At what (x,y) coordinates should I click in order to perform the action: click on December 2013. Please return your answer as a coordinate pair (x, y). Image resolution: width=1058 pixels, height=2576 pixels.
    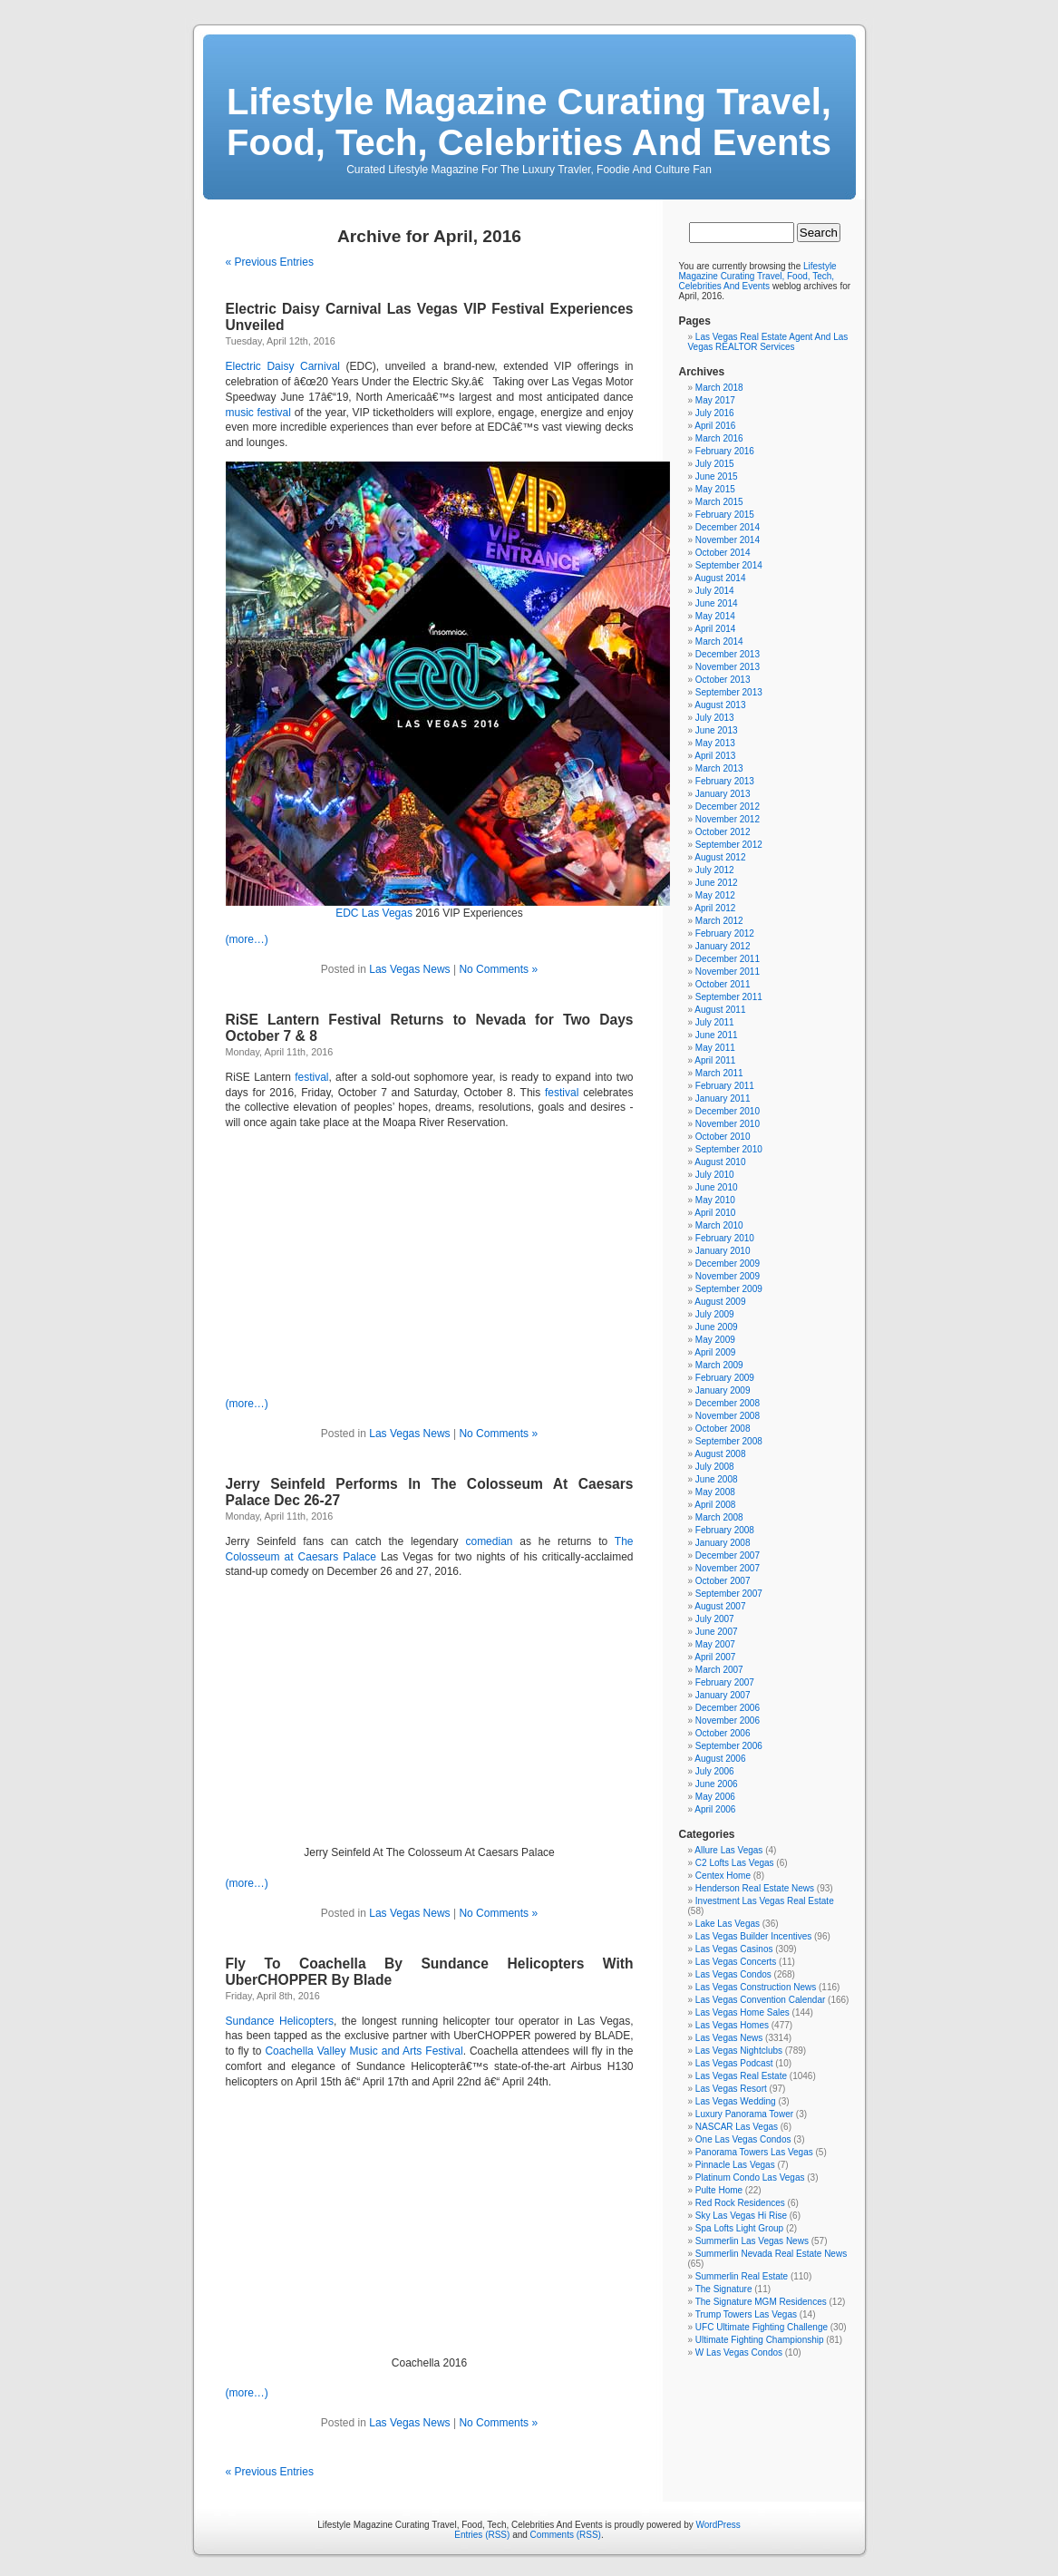
    Looking at the image, I should click on (727, 654).